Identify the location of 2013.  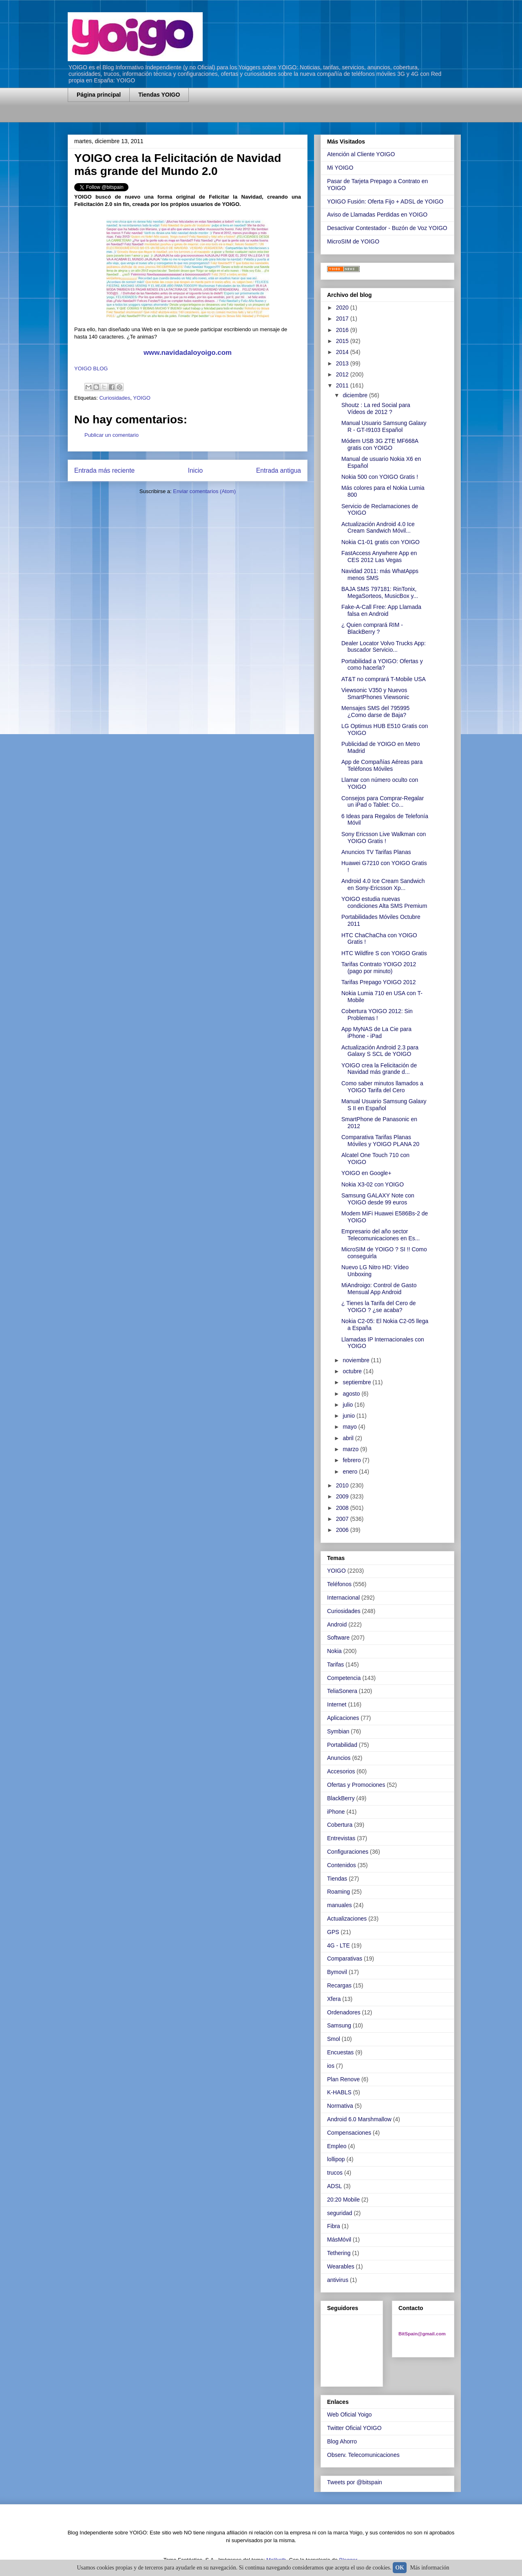
(343, 363).